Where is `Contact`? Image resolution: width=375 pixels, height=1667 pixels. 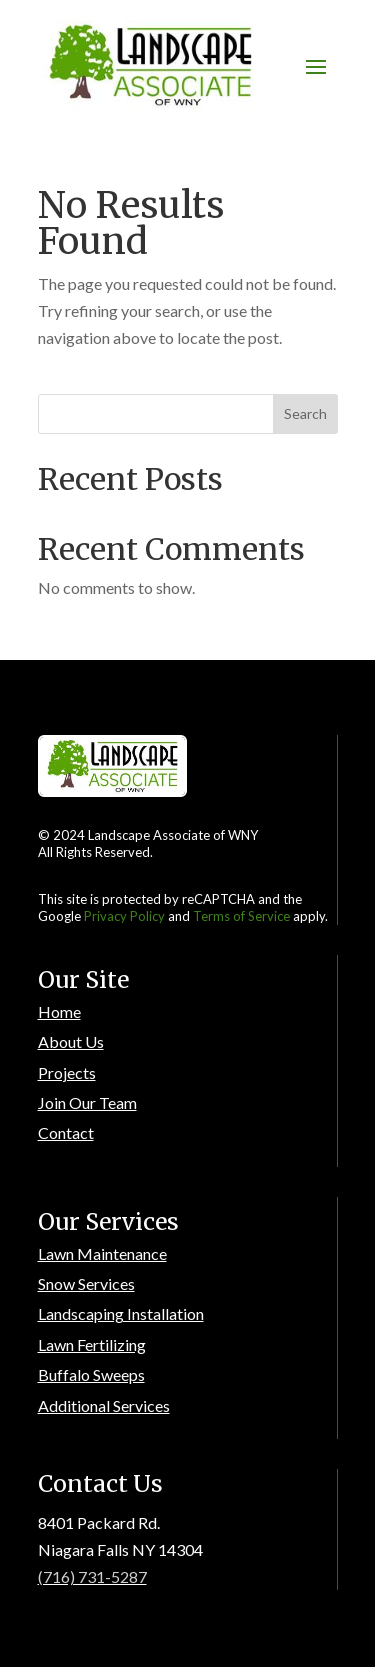
Contact is located at coordinates (66, 1132).